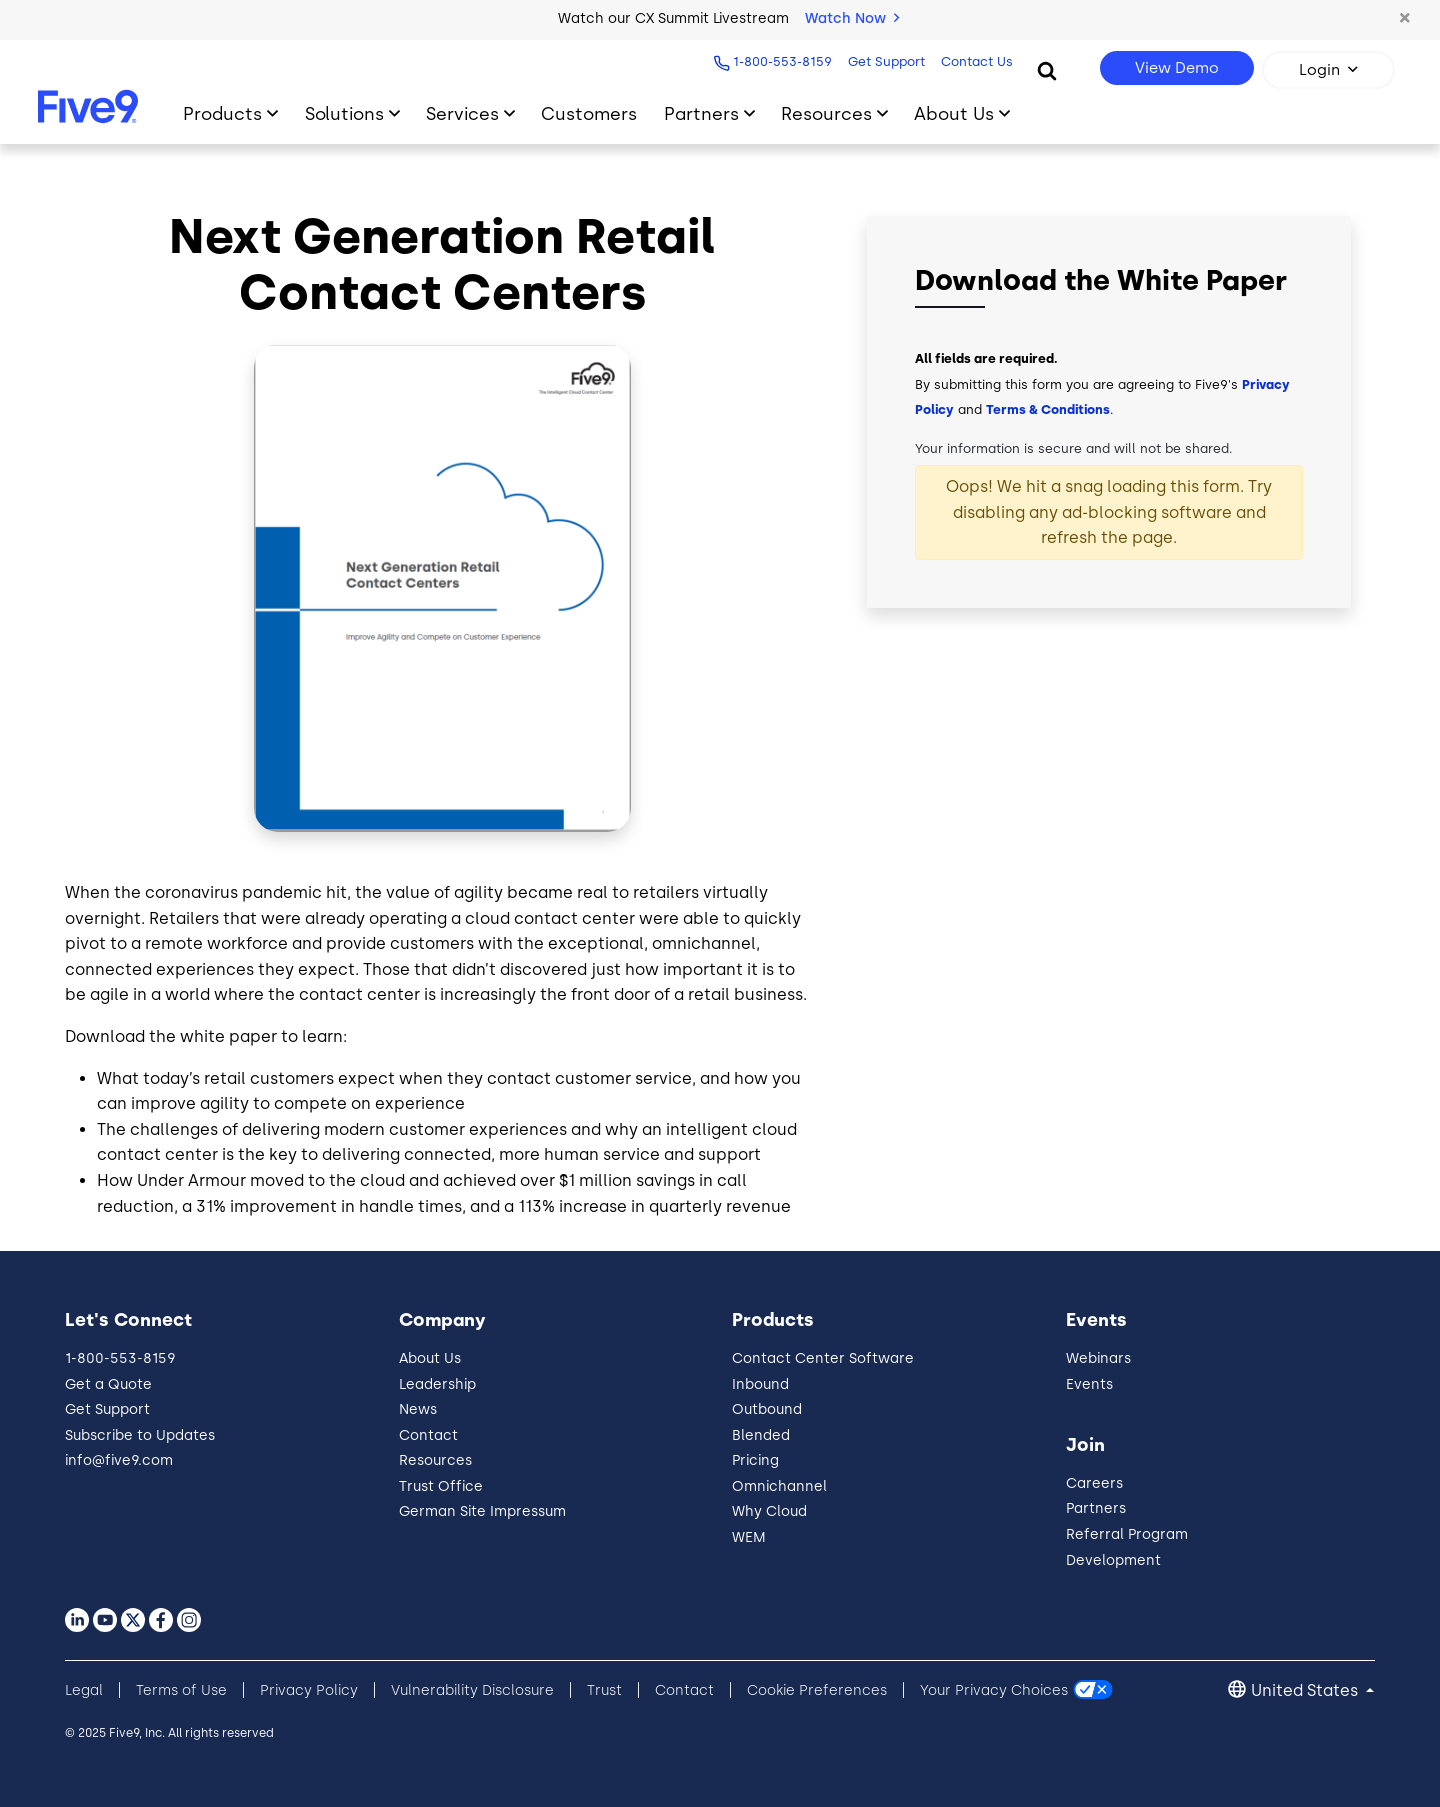 The width and height of the screenshot is (1440, 1807). What do you see at coordinates (472, 1690) in the screenshot?
I see `Vulnerability Disclosure` at bounding box center [472, 1690].